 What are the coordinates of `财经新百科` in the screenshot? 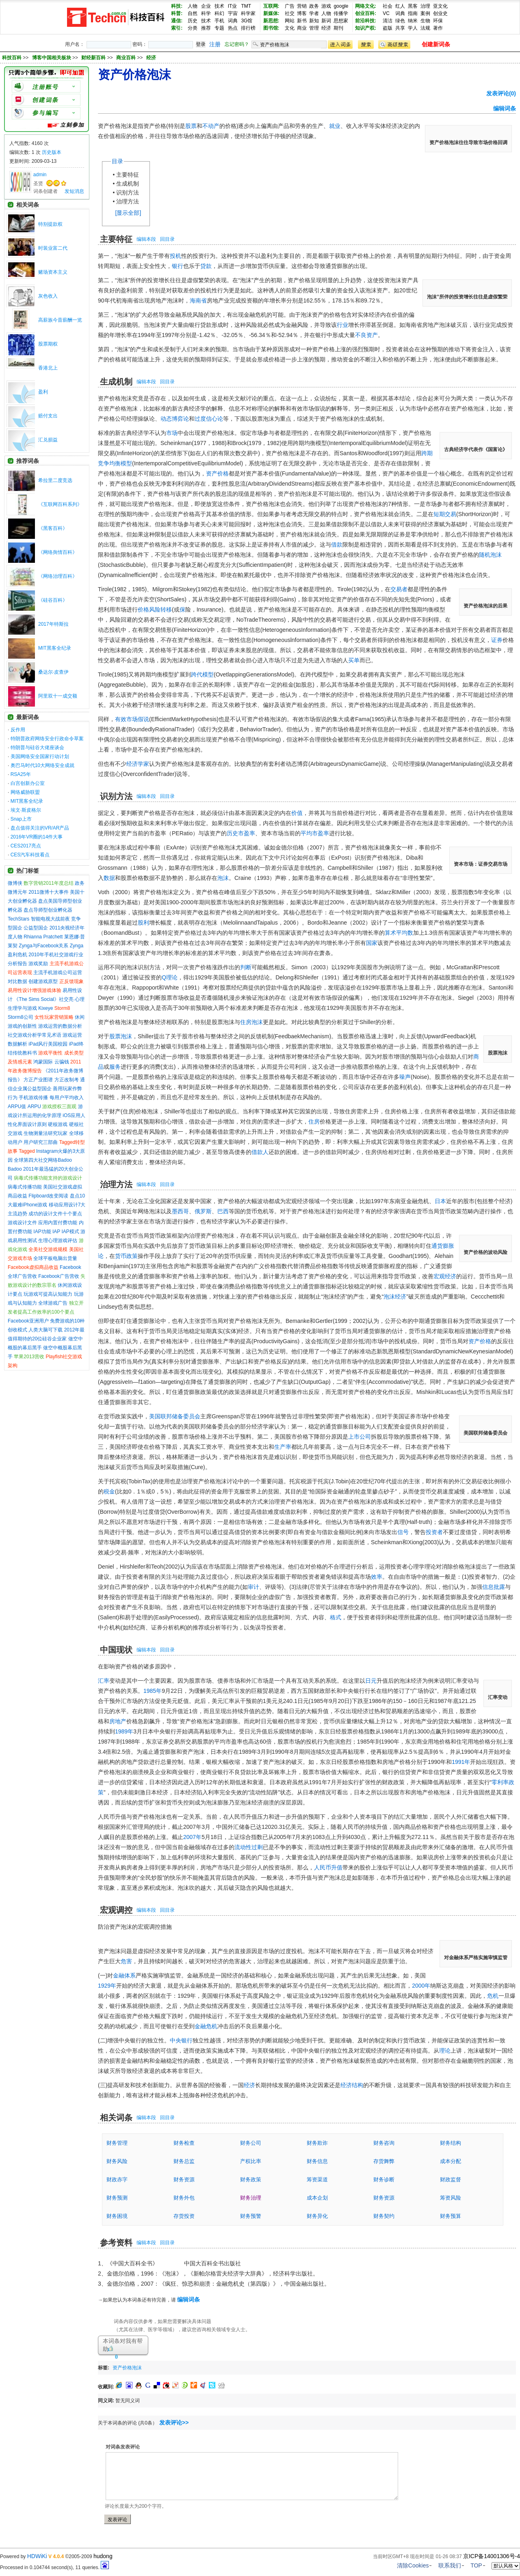 It's located at (94, 58).